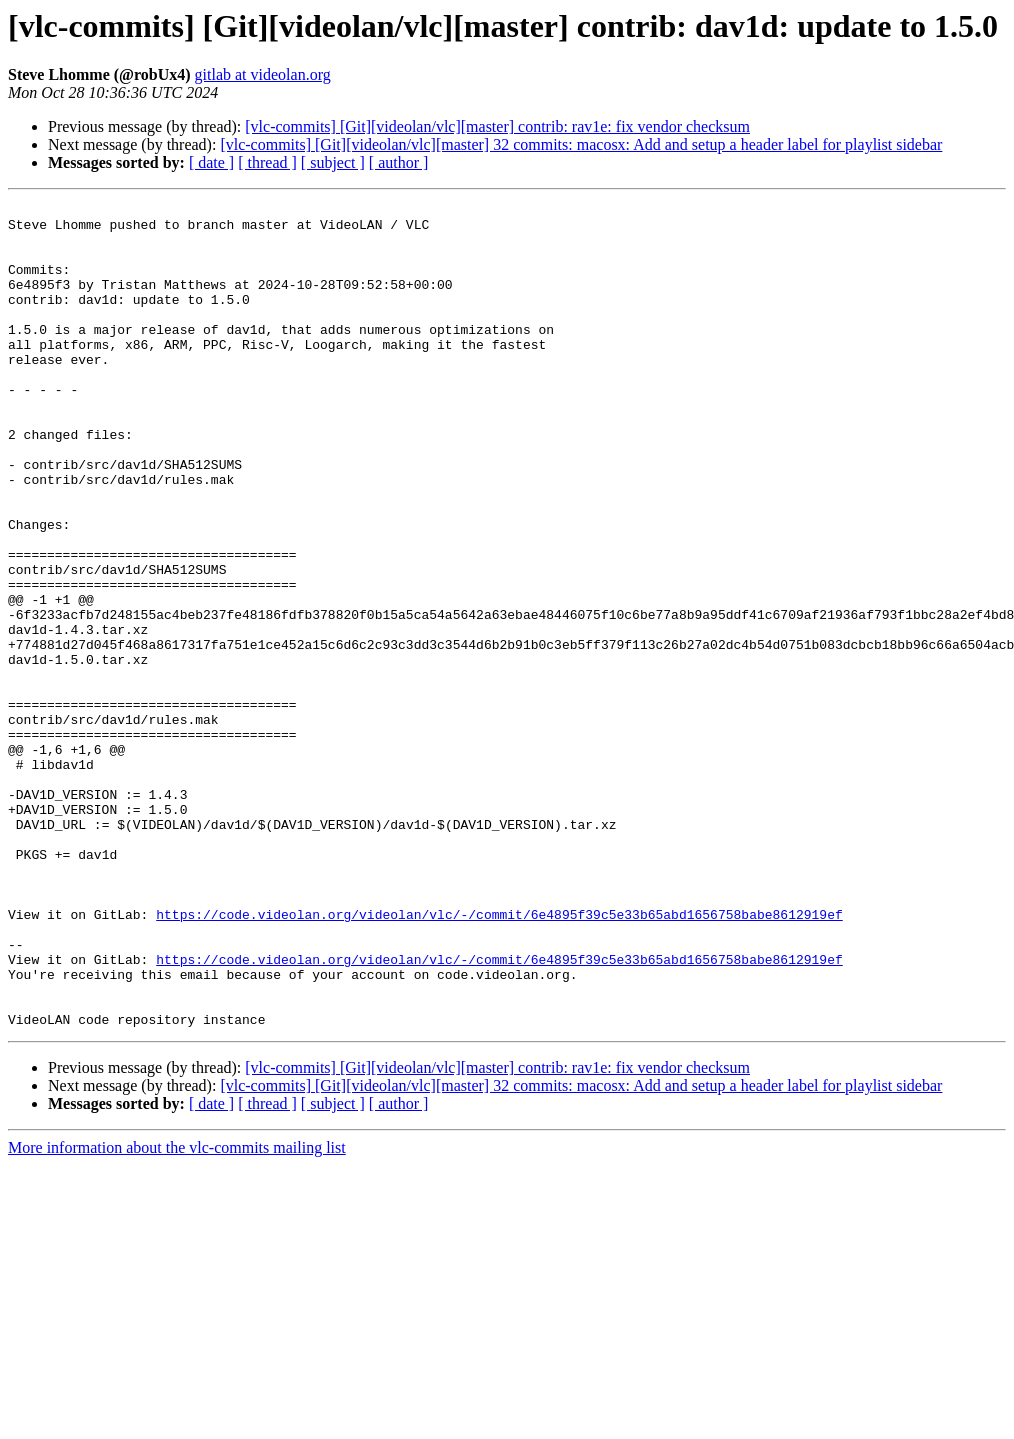  I want to click on More information about the vlc-commits mailing list, so click(177, 1312).